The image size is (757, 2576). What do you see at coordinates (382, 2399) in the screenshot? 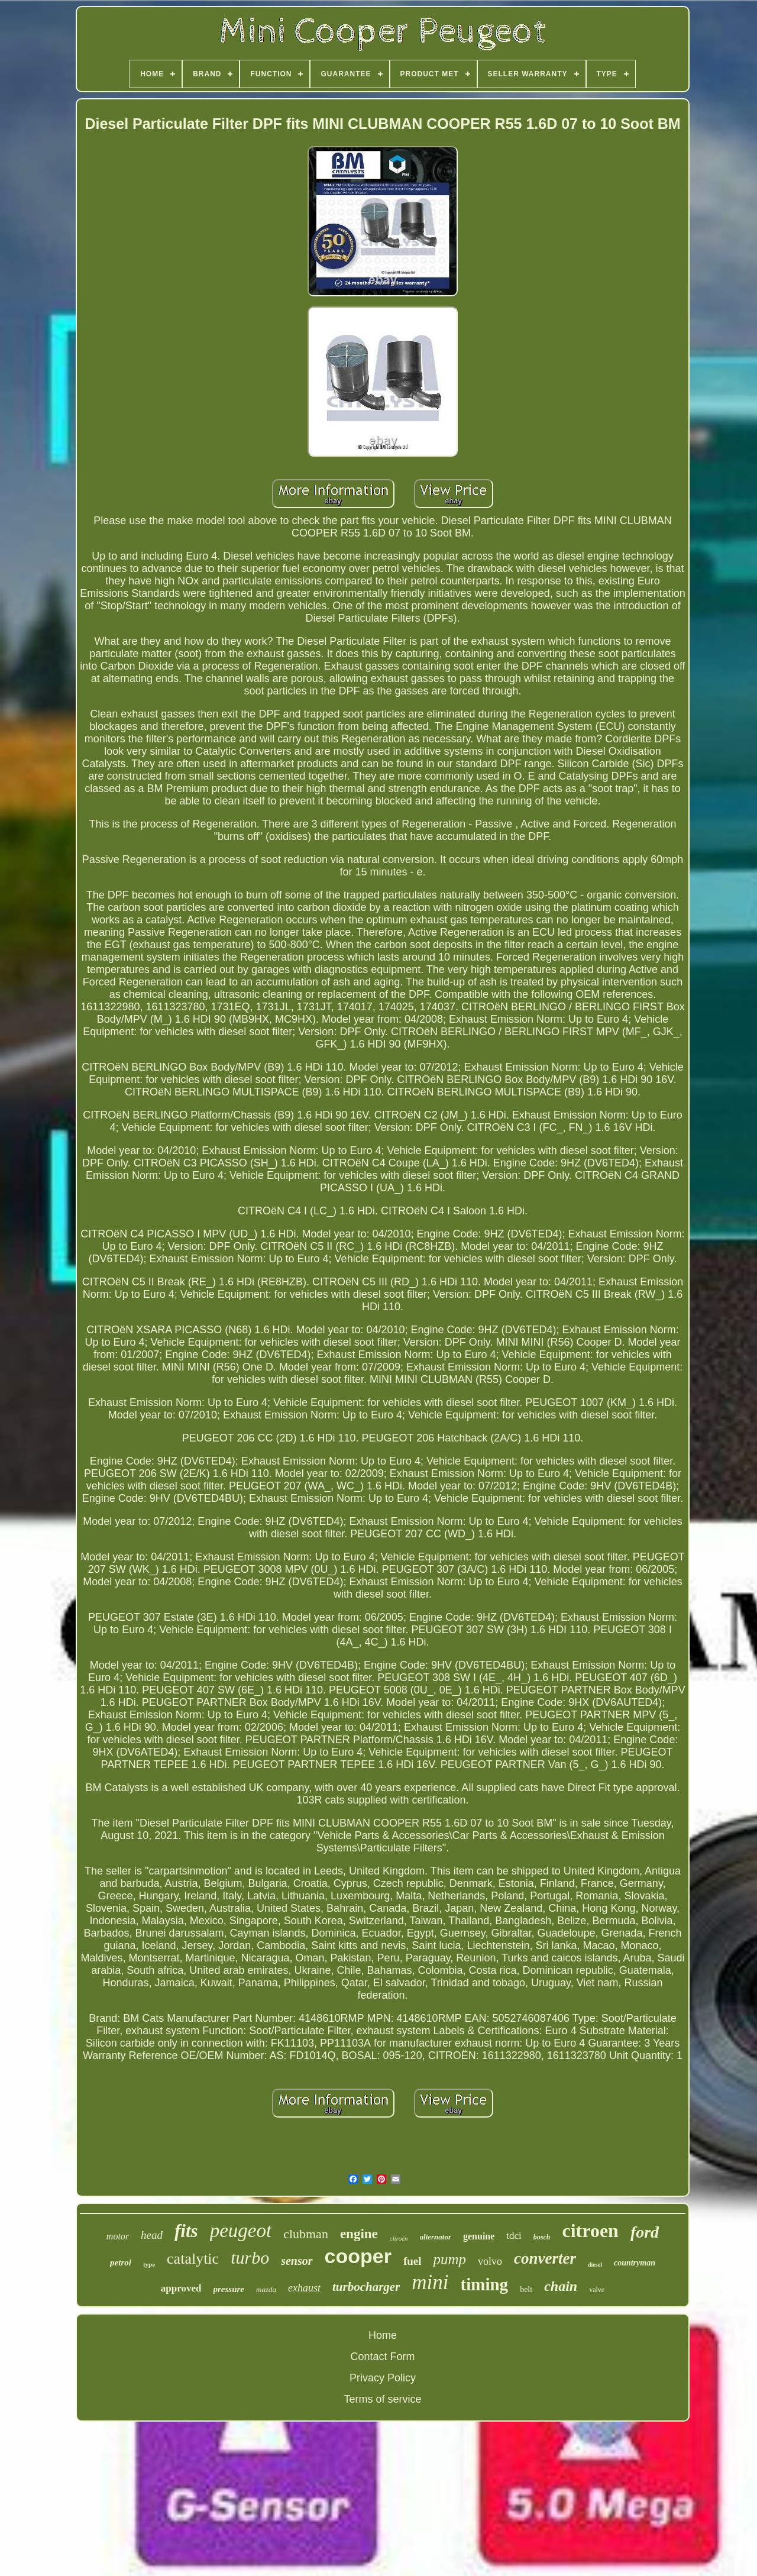
I see `Terms of service` at bounding box center [382, 2399].